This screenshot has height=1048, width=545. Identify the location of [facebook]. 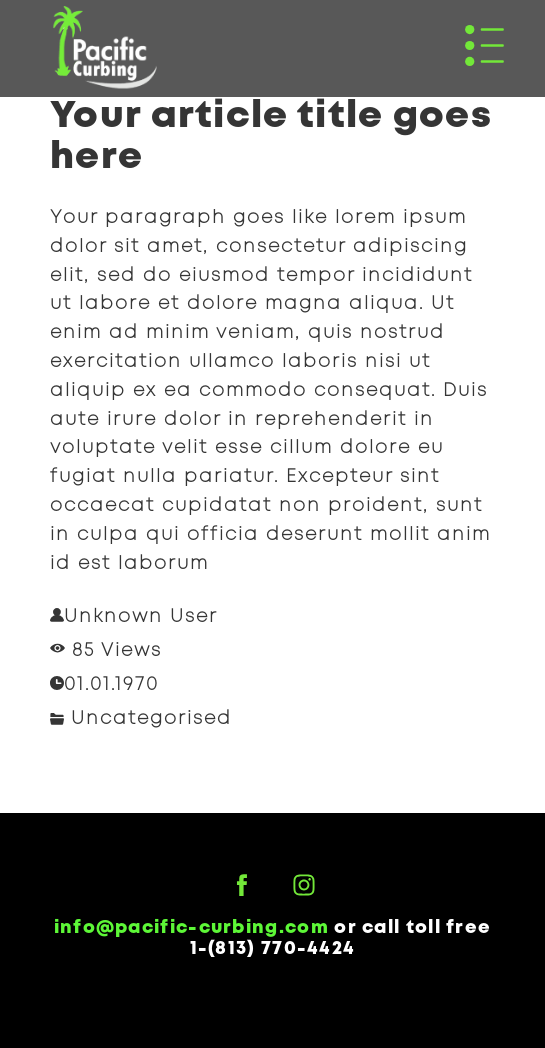
(242, 885).